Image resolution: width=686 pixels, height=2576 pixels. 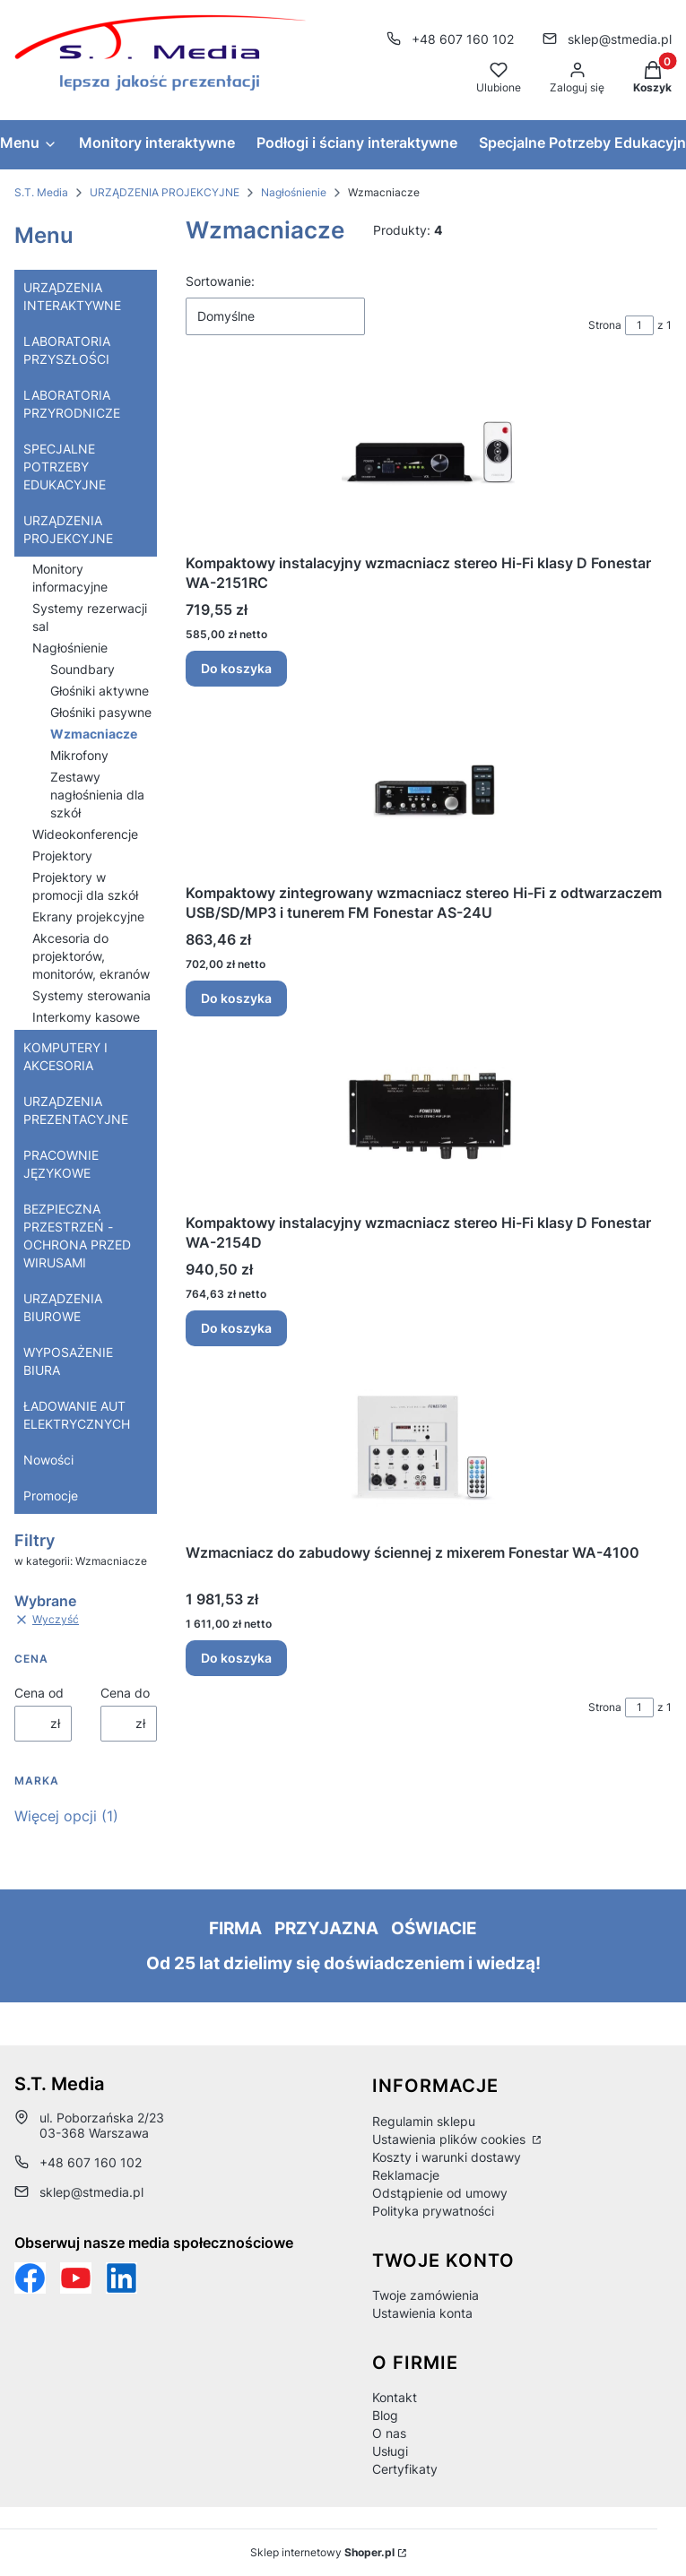 I want to click on LABORATORIA PRZYRODNICZE, so click(x=71, y=403).